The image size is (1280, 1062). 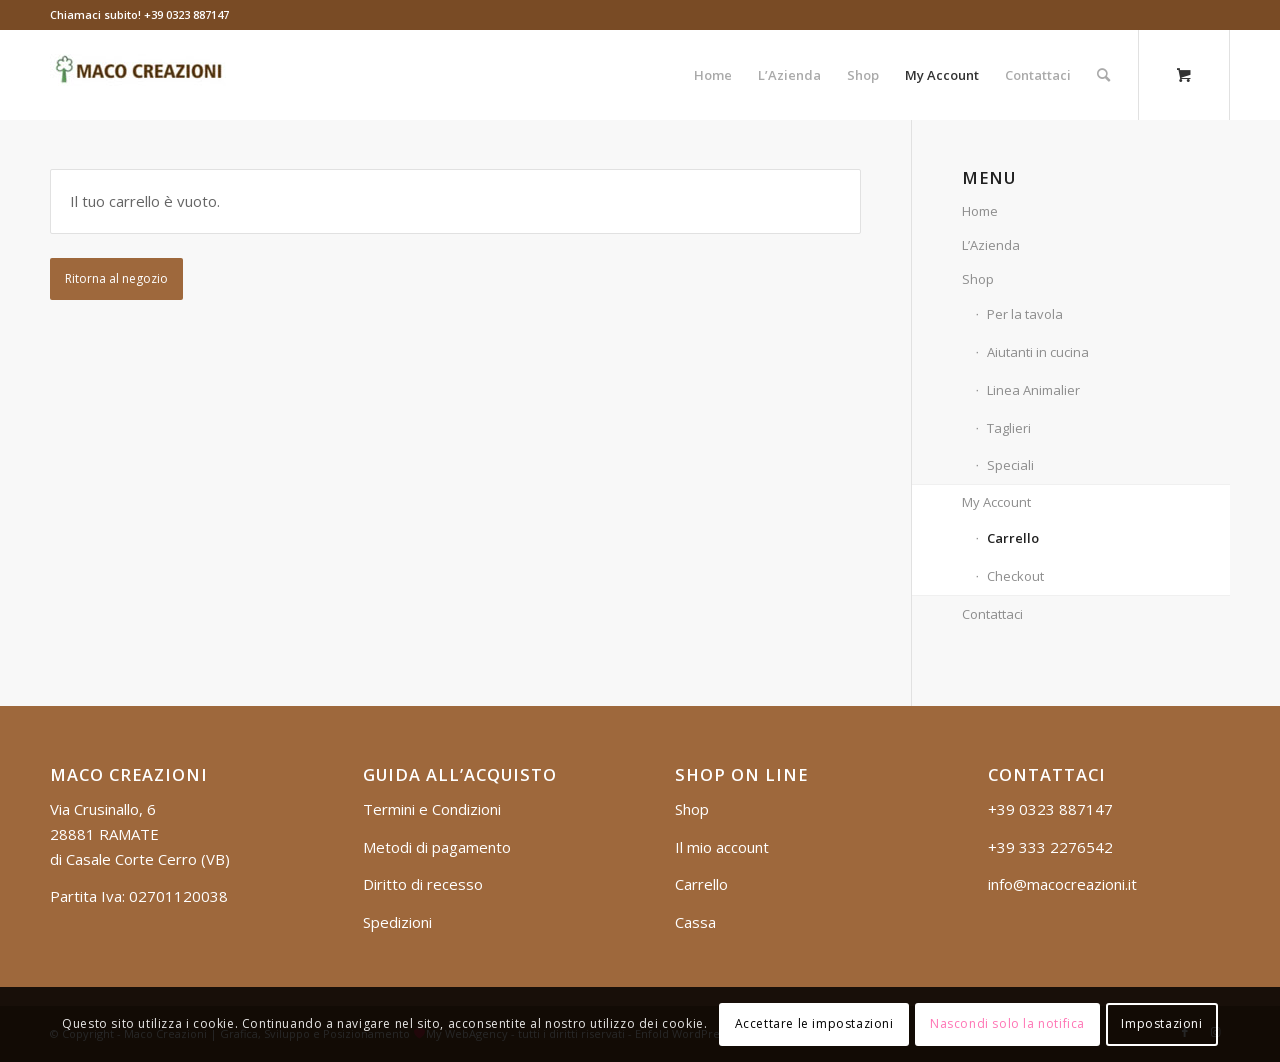 What do you see at coordinates (980, 211) in the screenshot?
I see `Home` at bounding box center [980, 211].